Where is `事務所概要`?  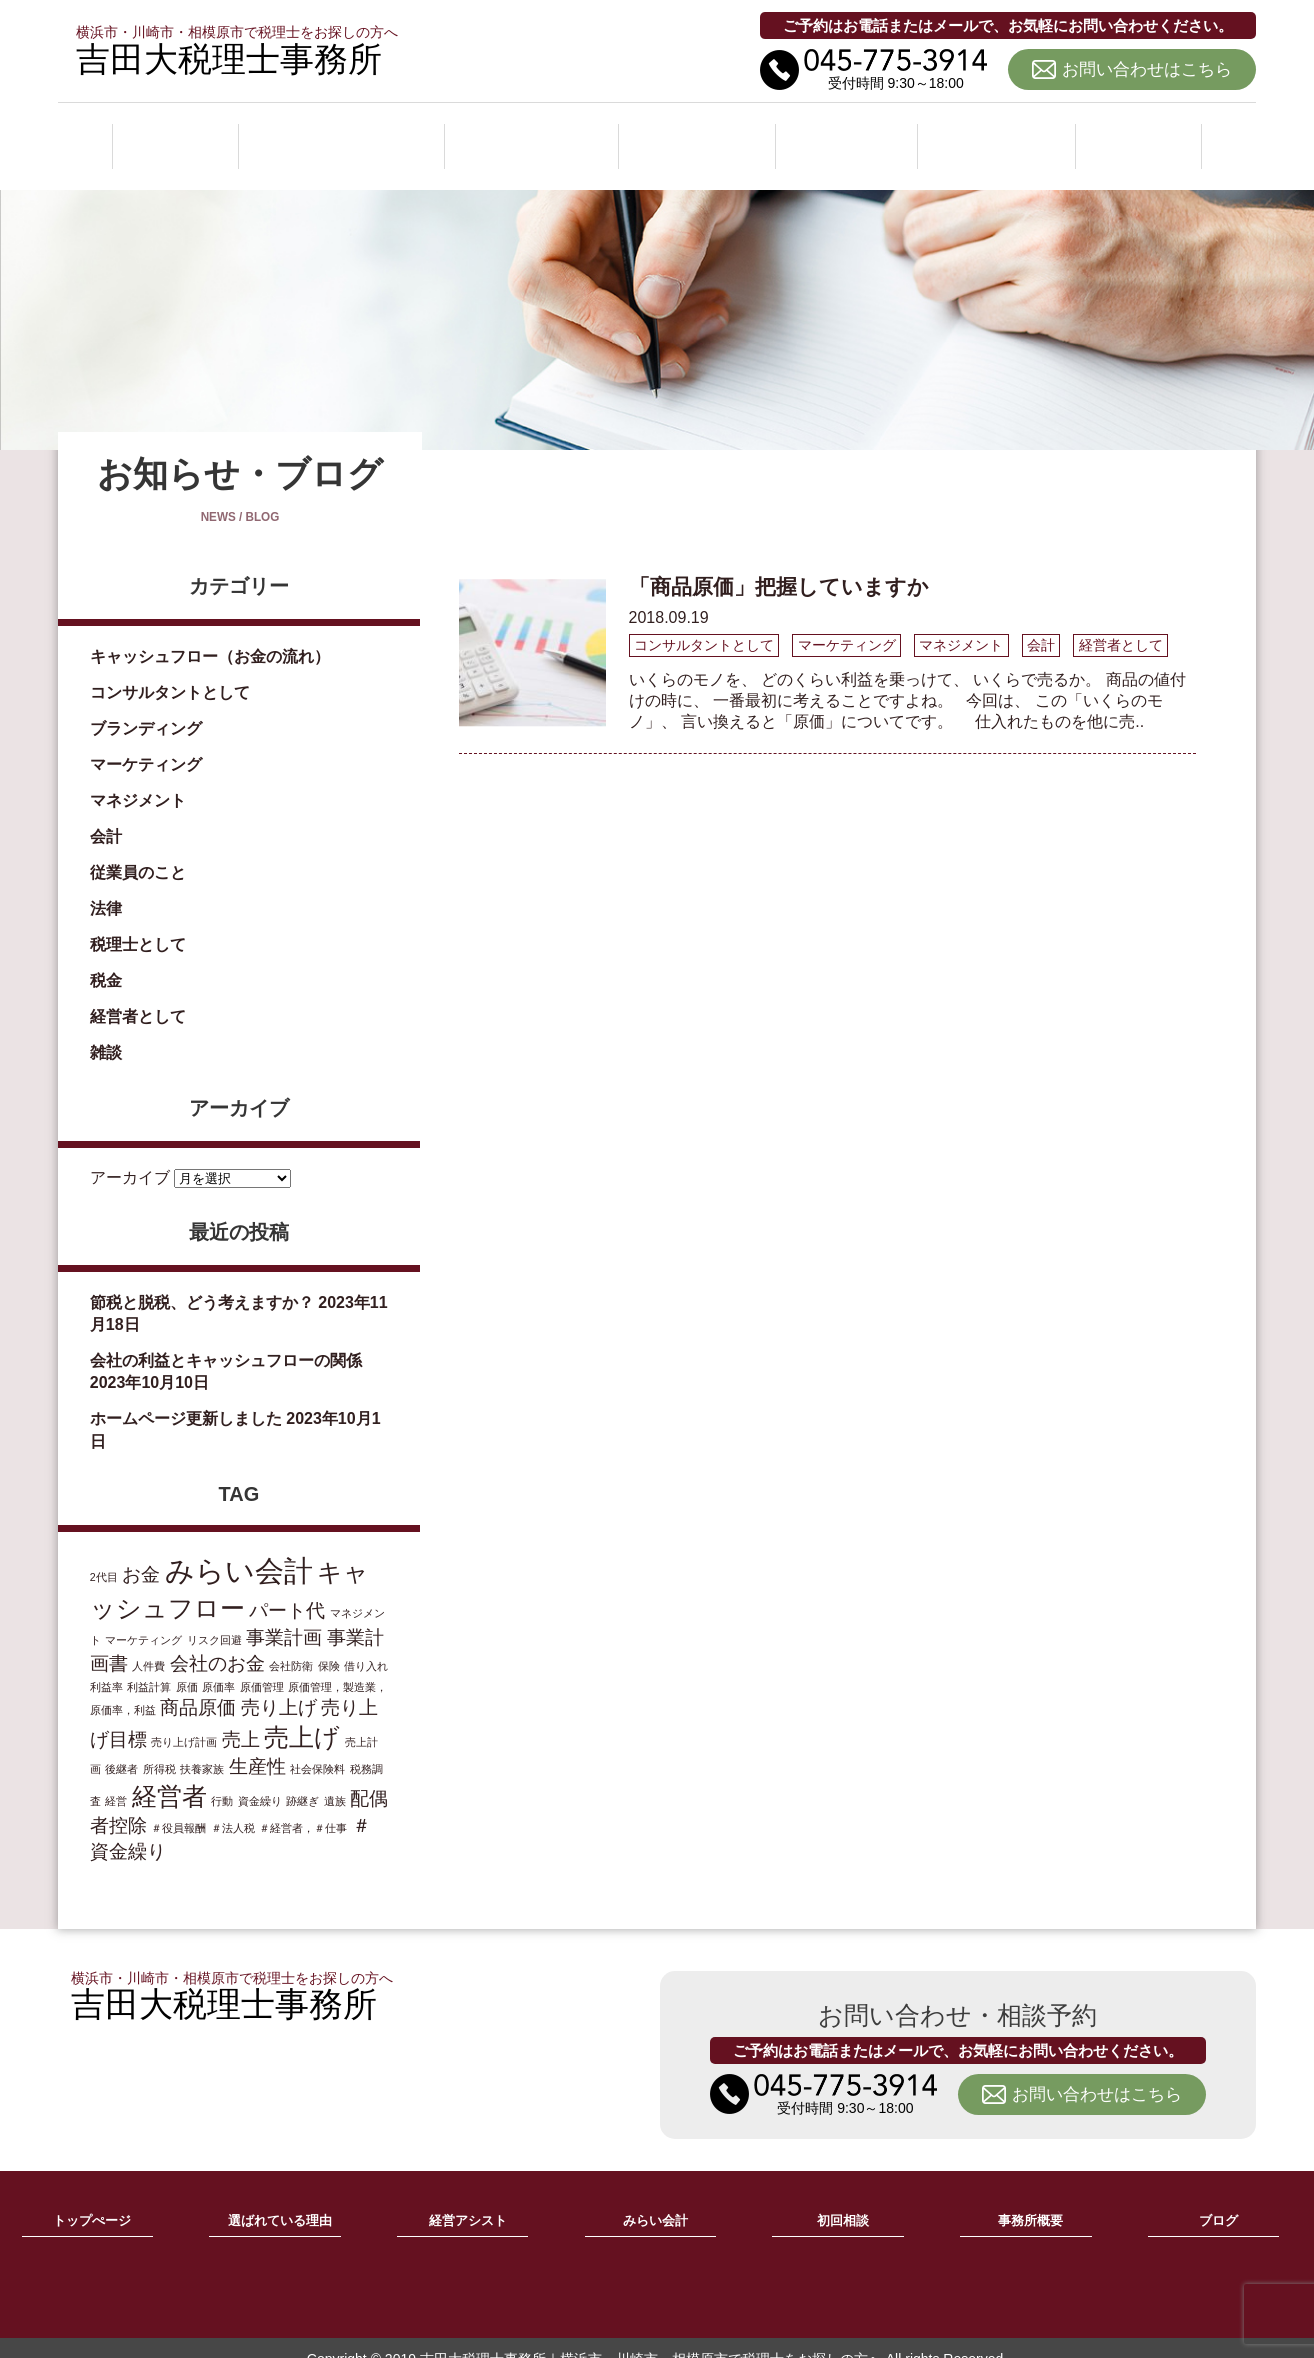
事務所概要 is located at coordinates (1000, 134).